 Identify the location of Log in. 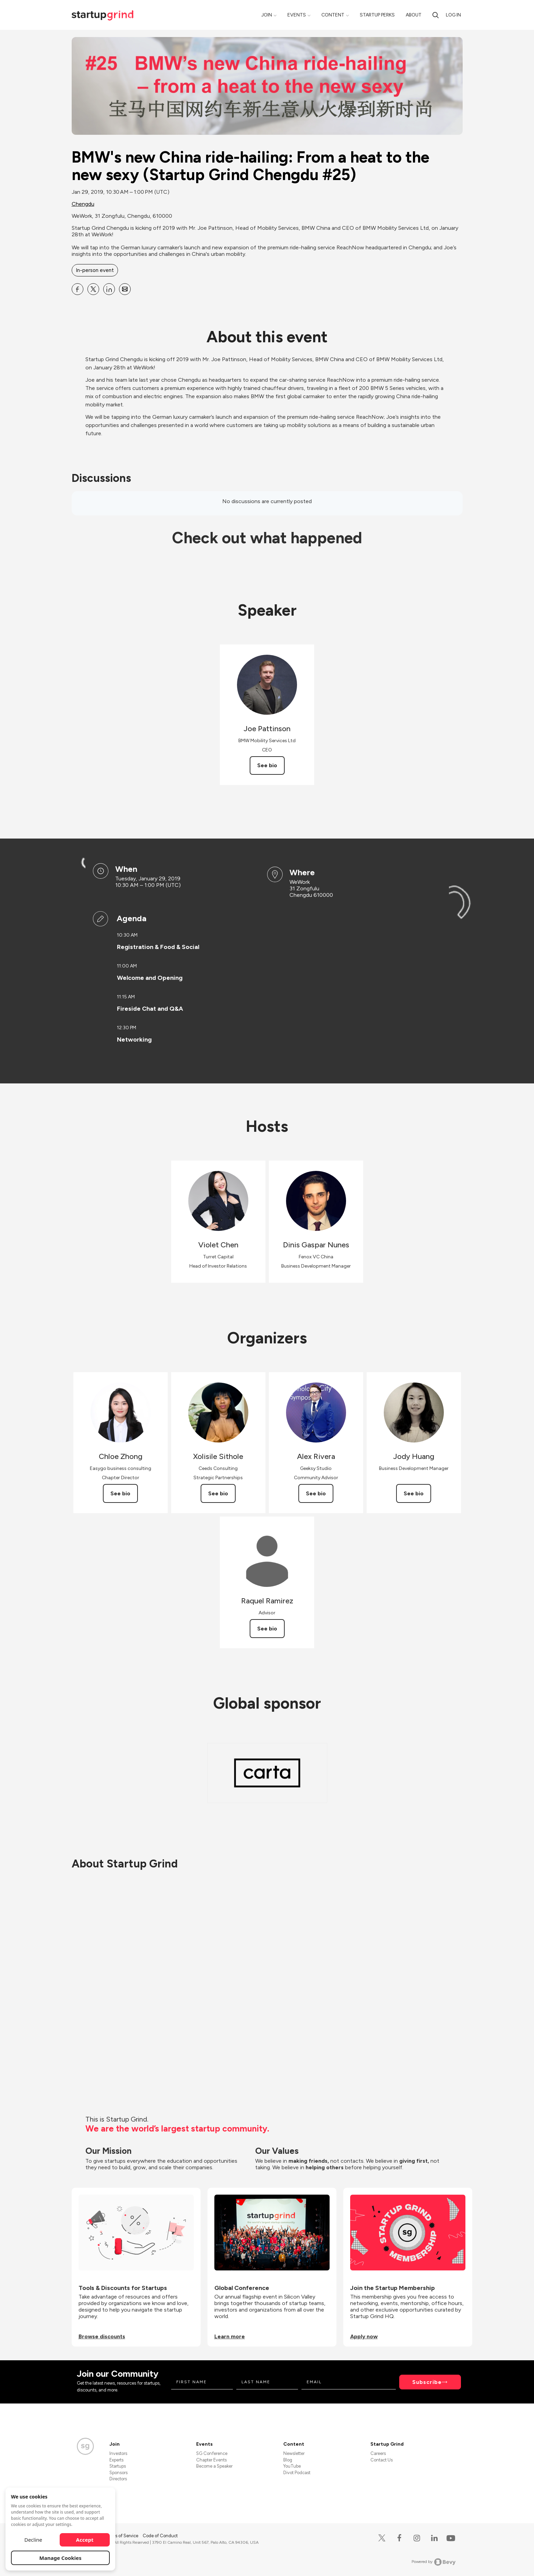
(453, 15).